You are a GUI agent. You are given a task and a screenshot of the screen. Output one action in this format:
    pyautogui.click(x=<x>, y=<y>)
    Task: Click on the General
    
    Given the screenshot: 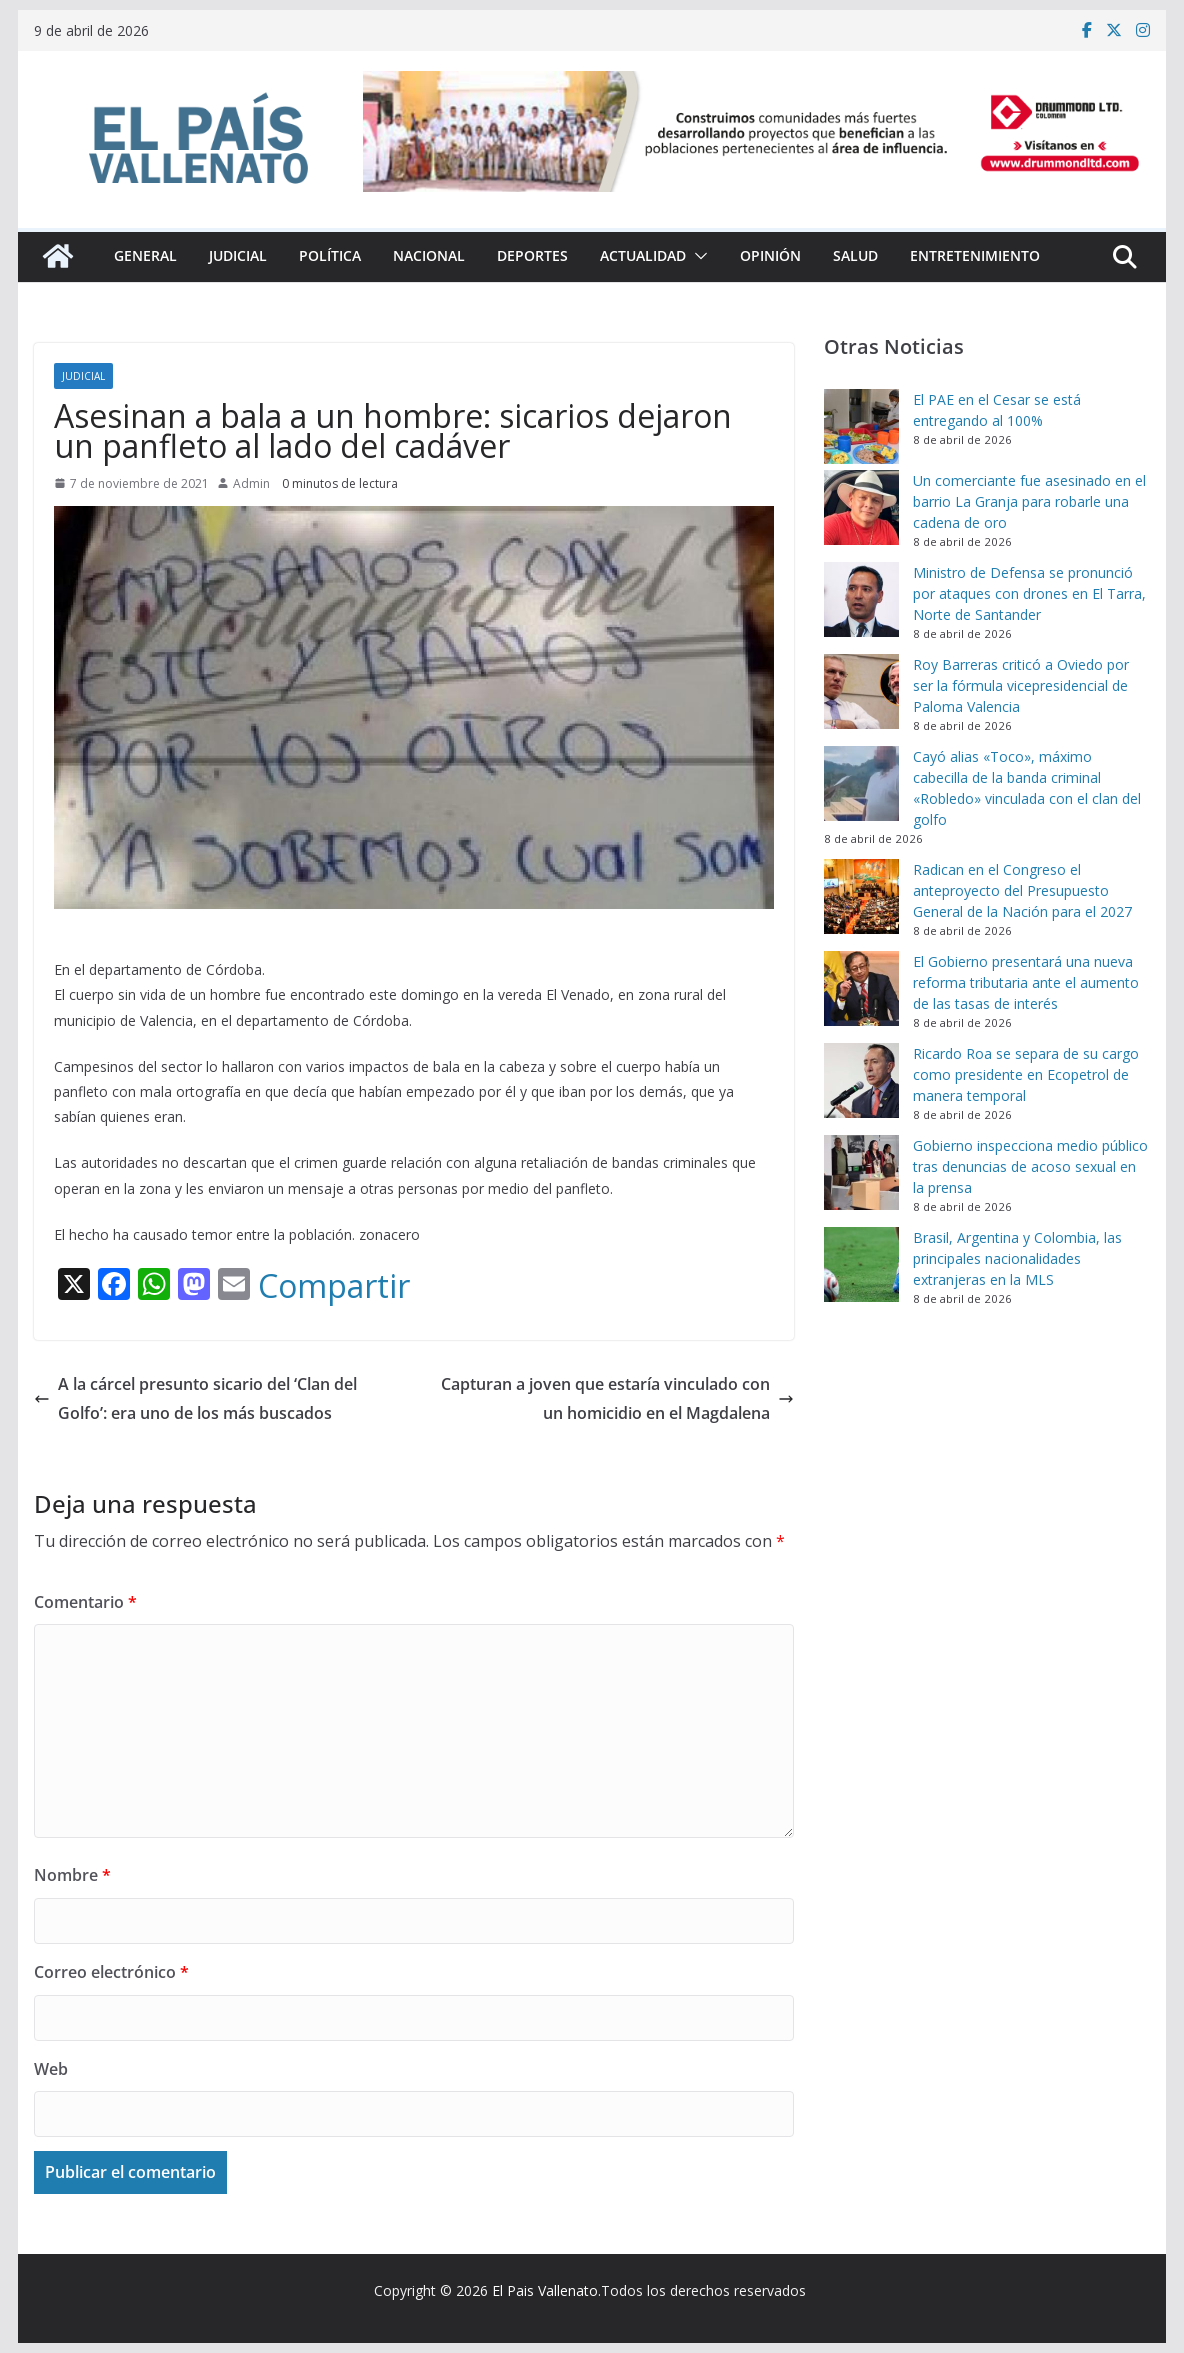 What is the action you would take?
    pyautogui.click(x=145, y=255)
    